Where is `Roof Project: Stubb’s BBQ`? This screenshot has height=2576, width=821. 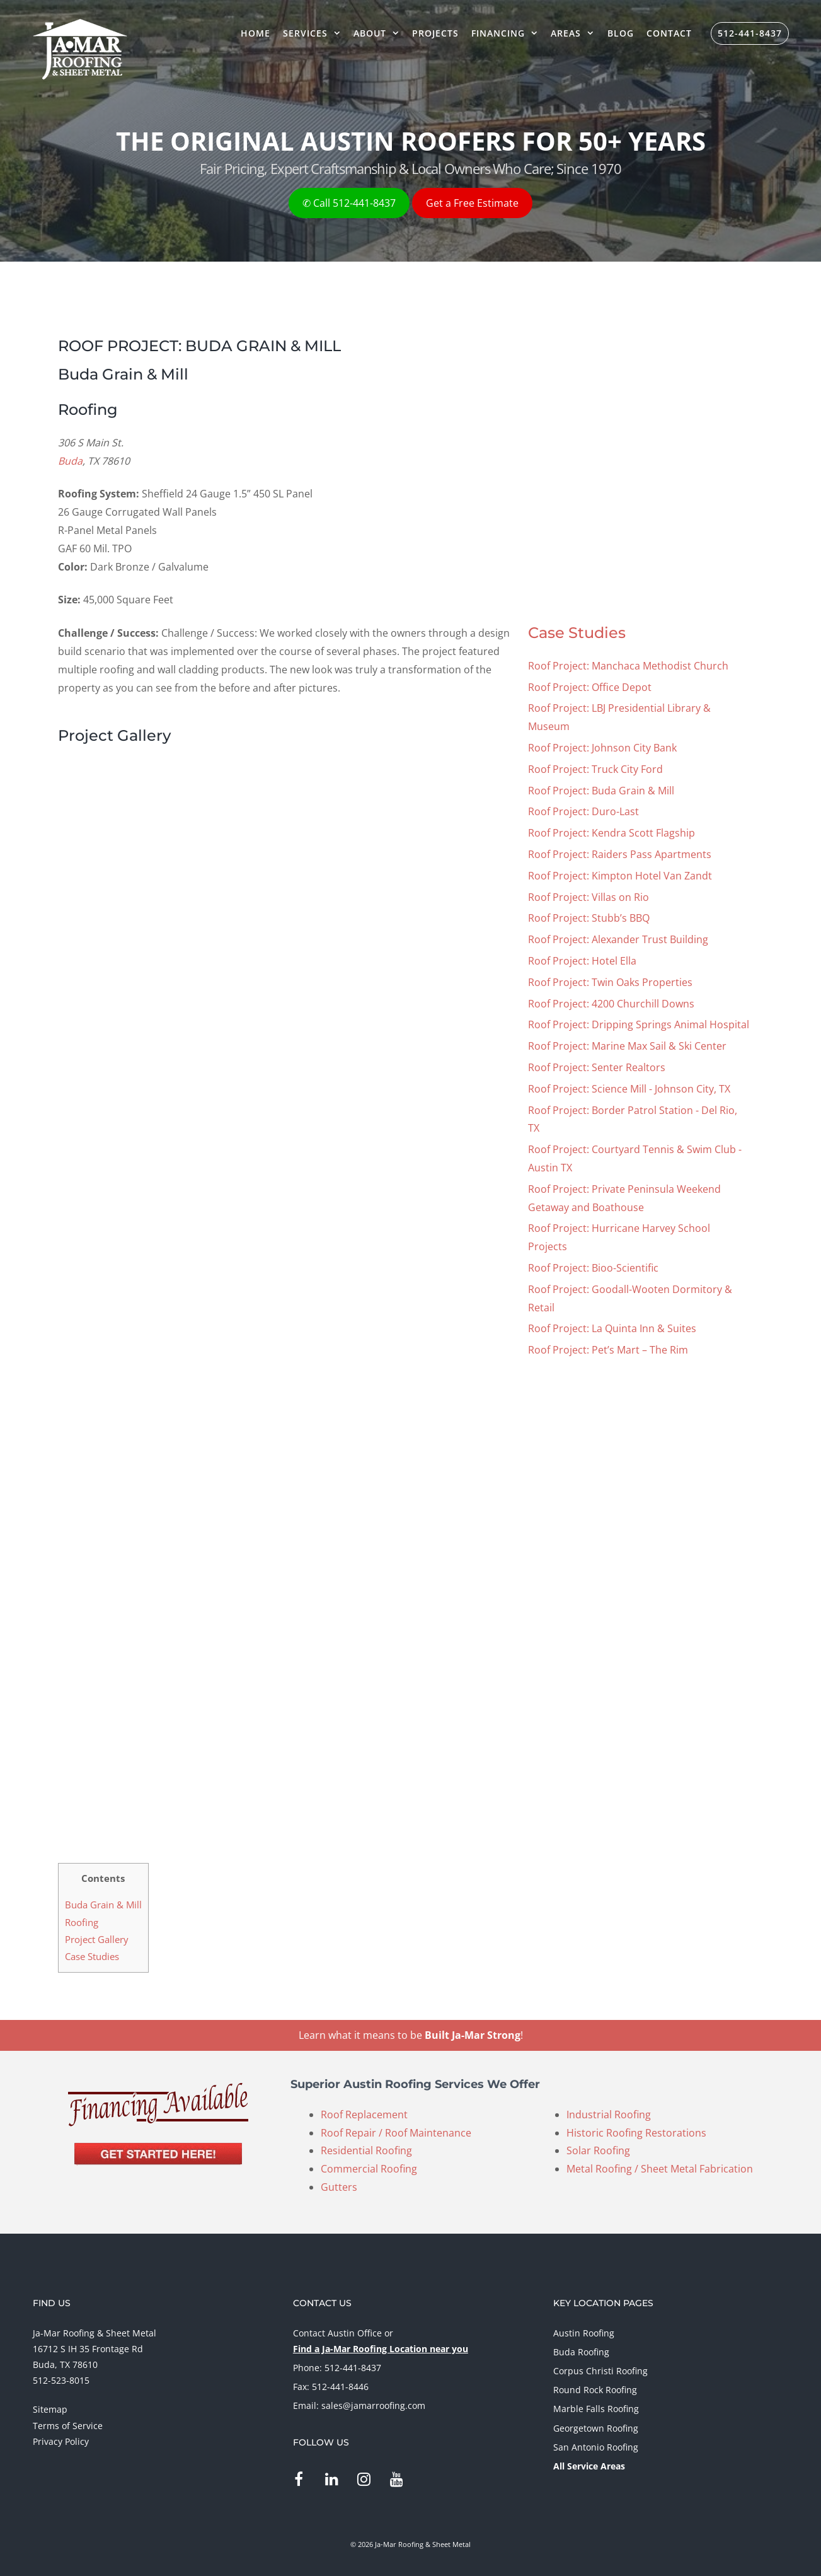
Roof Project: Stubb’s BBQ is located at coordinates (589, 918).